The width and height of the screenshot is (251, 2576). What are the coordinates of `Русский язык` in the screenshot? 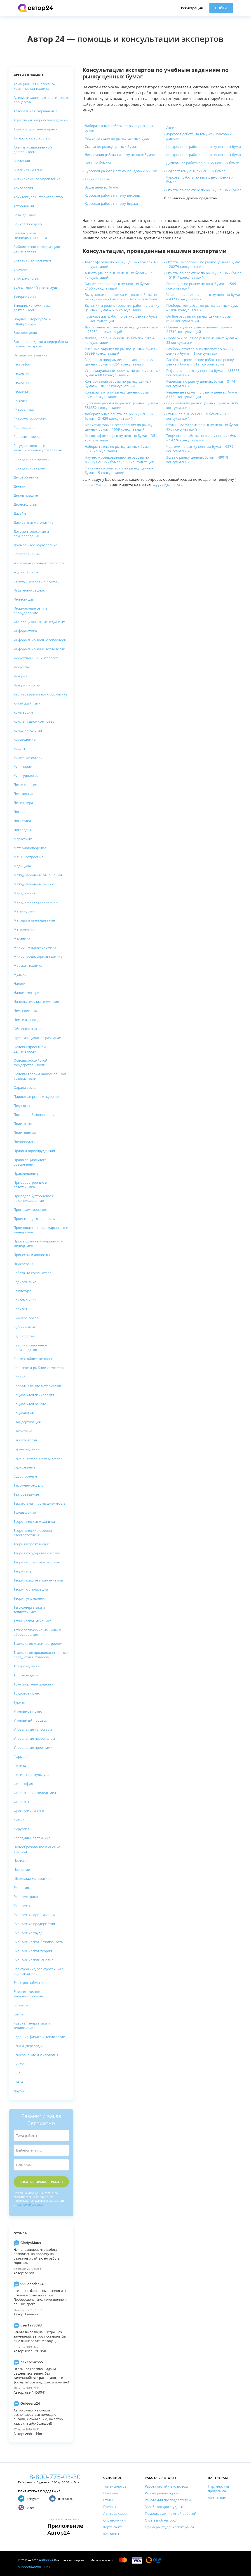 It's located at (25, 1327).